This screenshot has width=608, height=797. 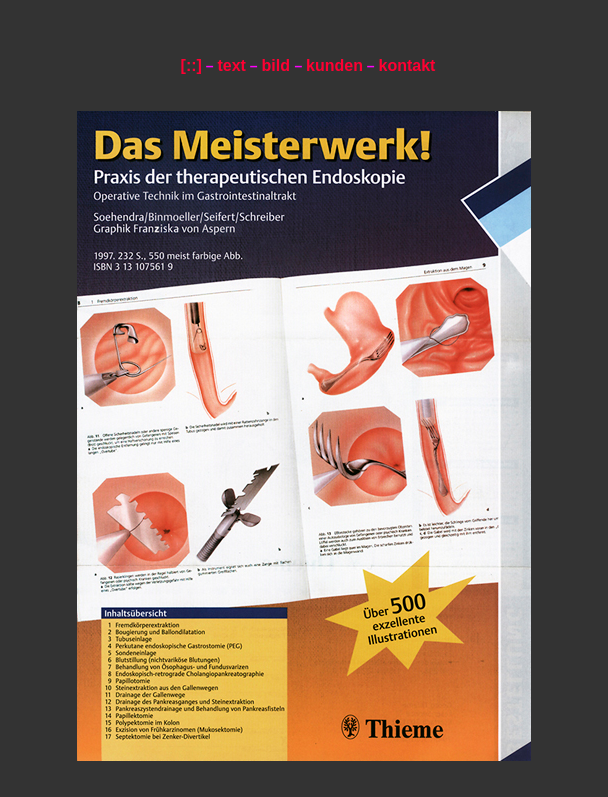 What do you see at coordinates (191, 65) in the screenshot?
I see `[::]` at bounding box center [191, 65].